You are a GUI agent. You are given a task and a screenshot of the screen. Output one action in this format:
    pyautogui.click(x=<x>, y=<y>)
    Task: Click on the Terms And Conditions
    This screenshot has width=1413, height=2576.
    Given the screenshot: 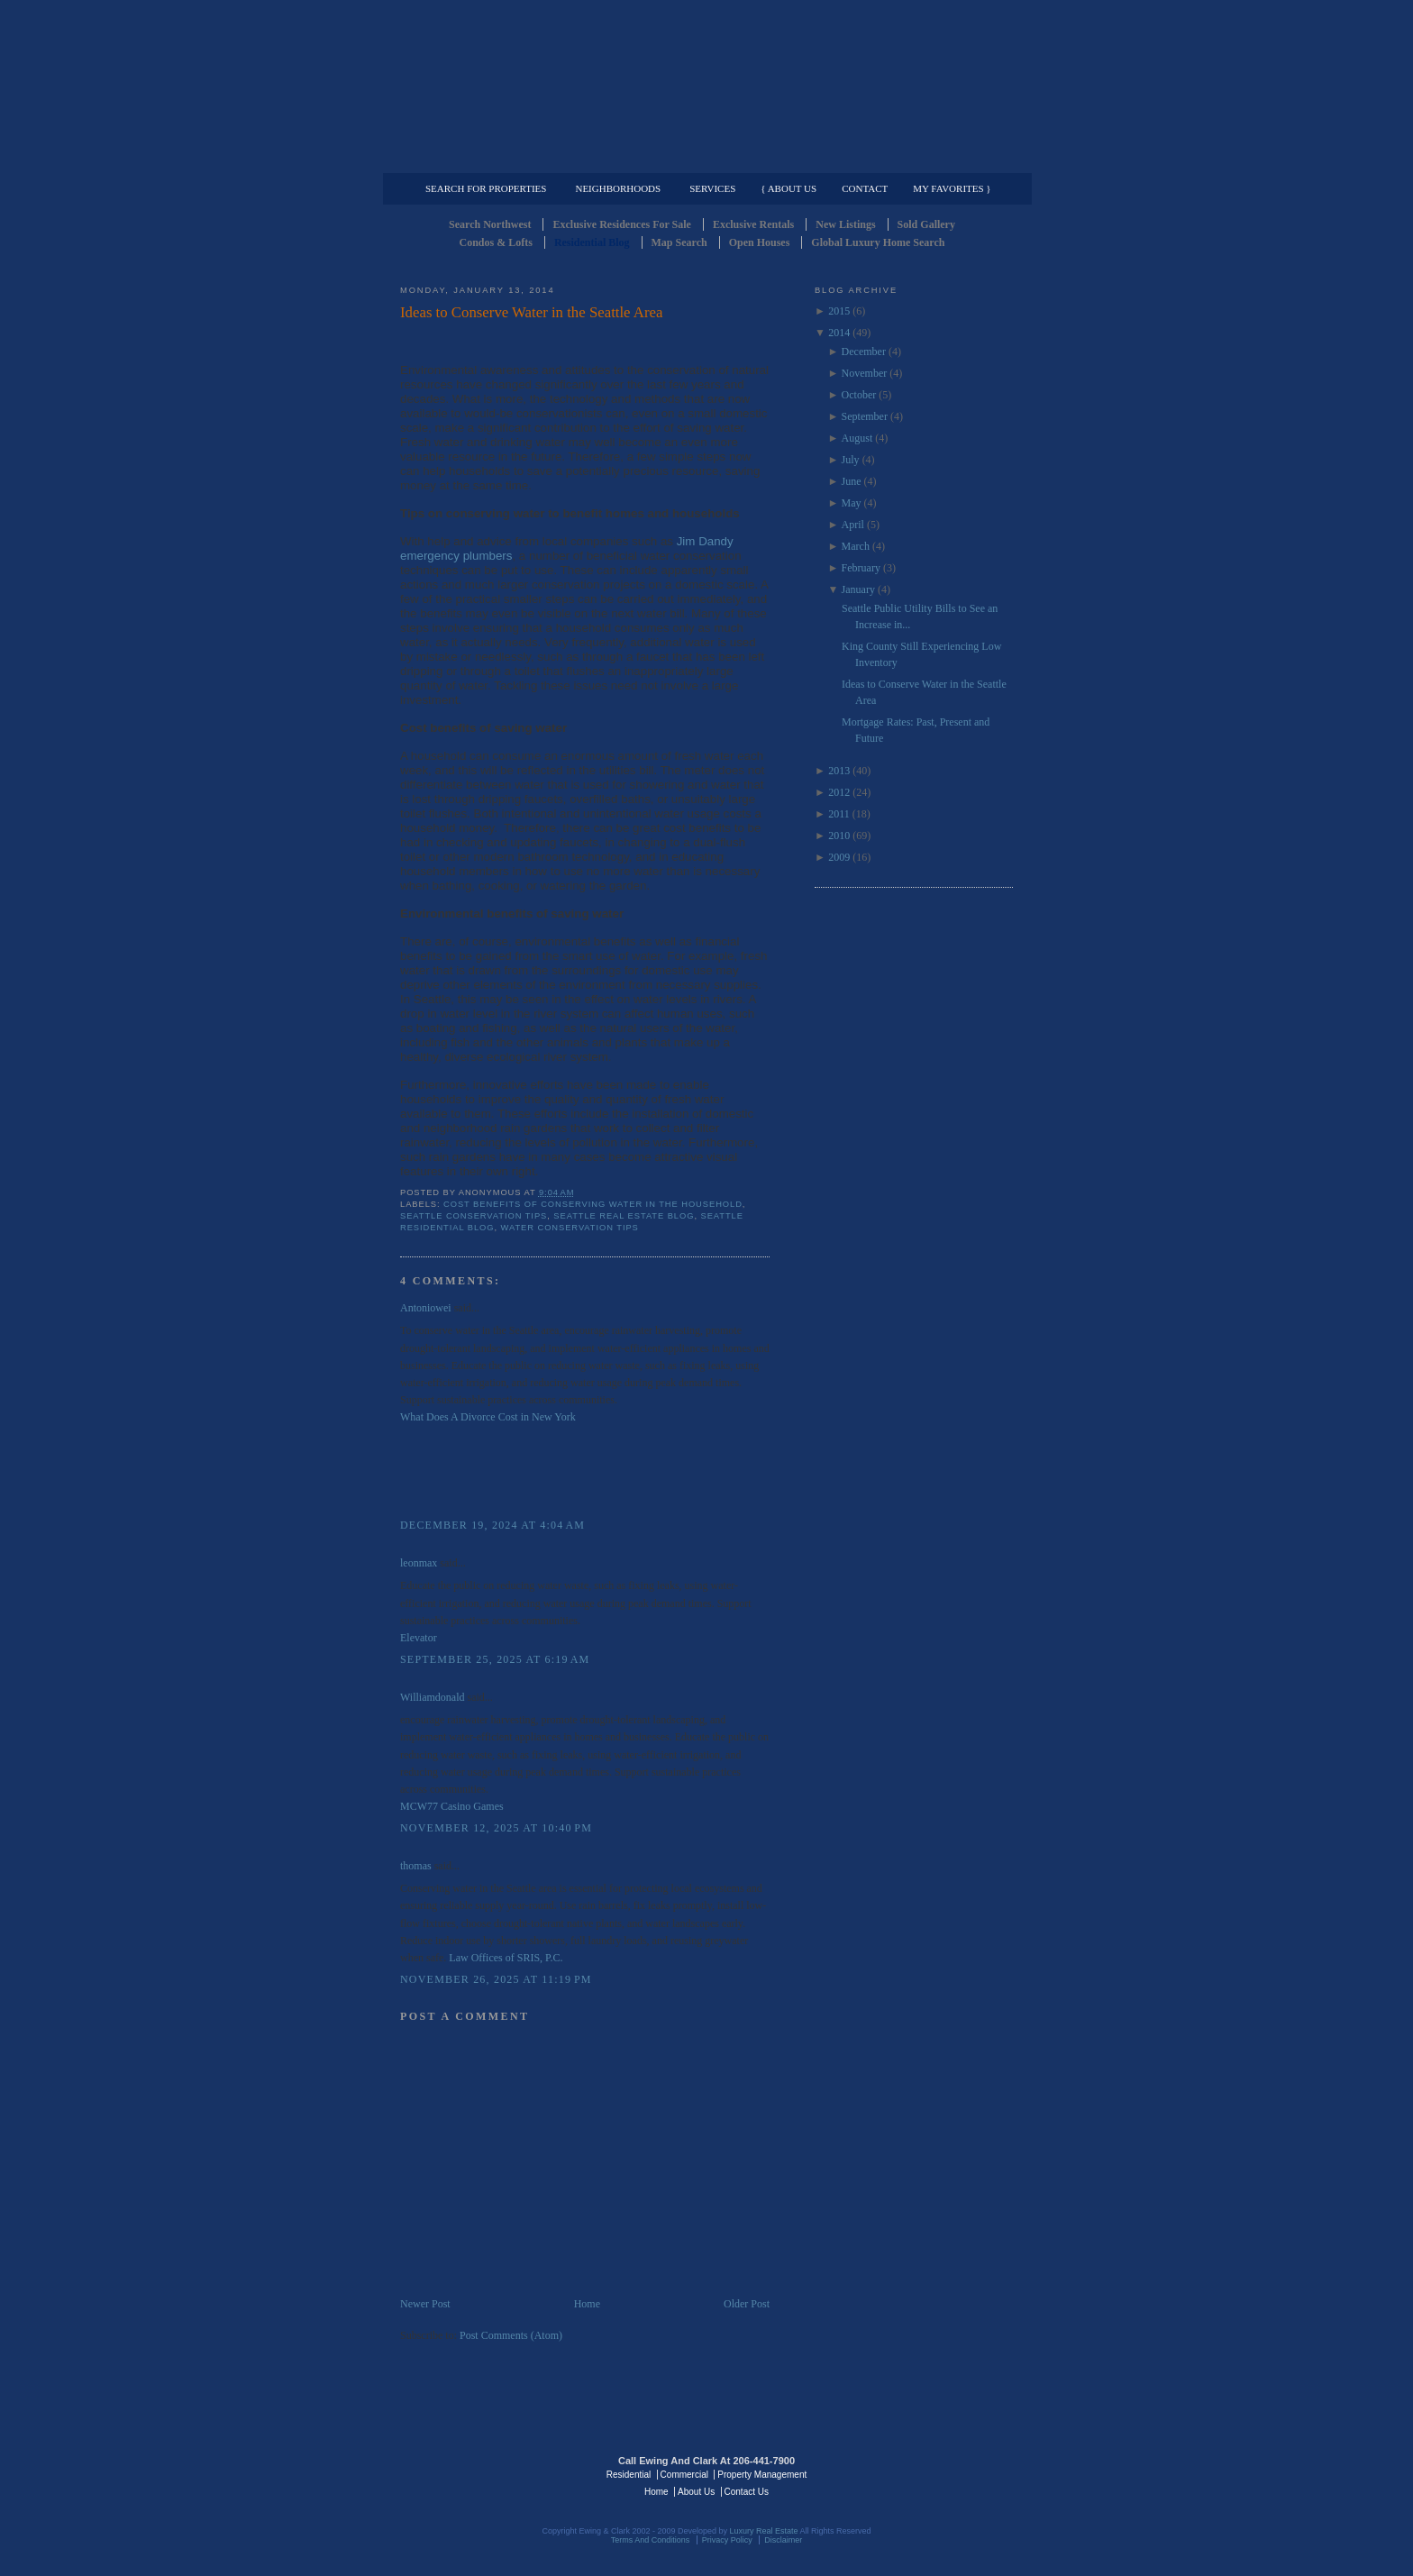 What is the action you would take?
    pyautogui.click(x=650, y=2539)
    